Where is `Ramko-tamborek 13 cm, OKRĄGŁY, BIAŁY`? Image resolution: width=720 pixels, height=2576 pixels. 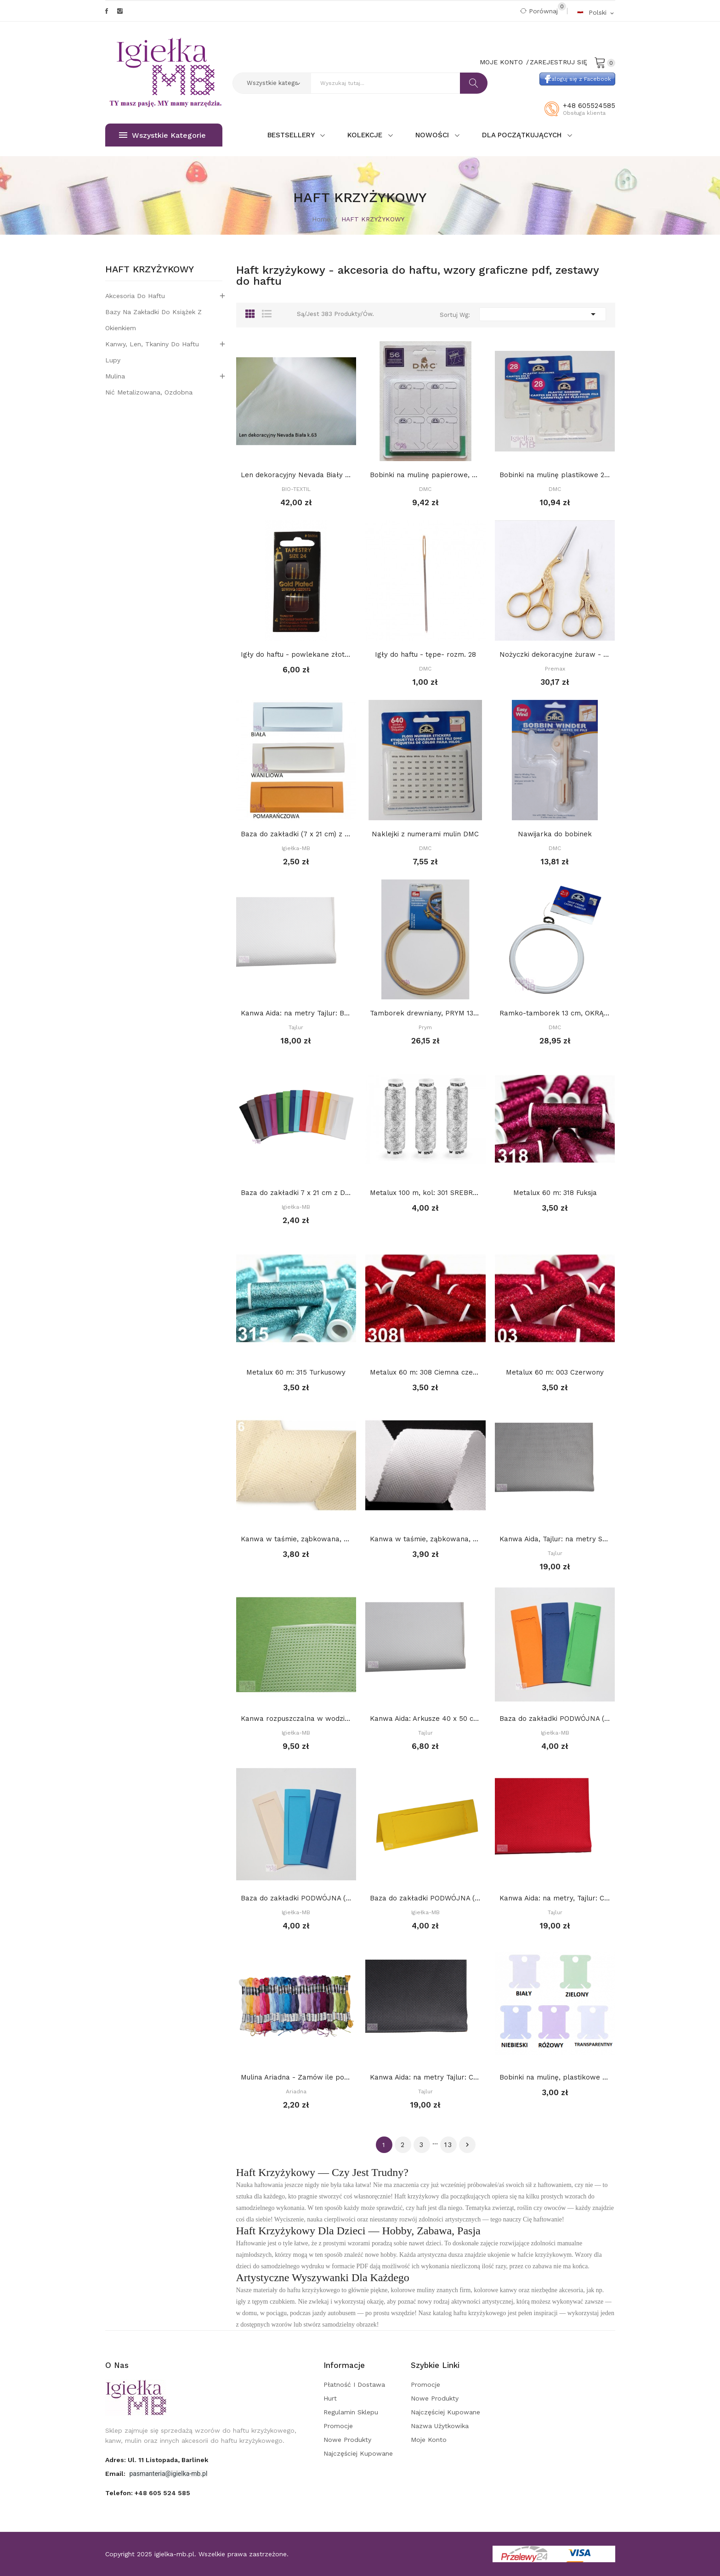 Ramko-tamborek 13 cm, OKRĄGŁY, BIAŁY is located at coordinates (555, 1013).